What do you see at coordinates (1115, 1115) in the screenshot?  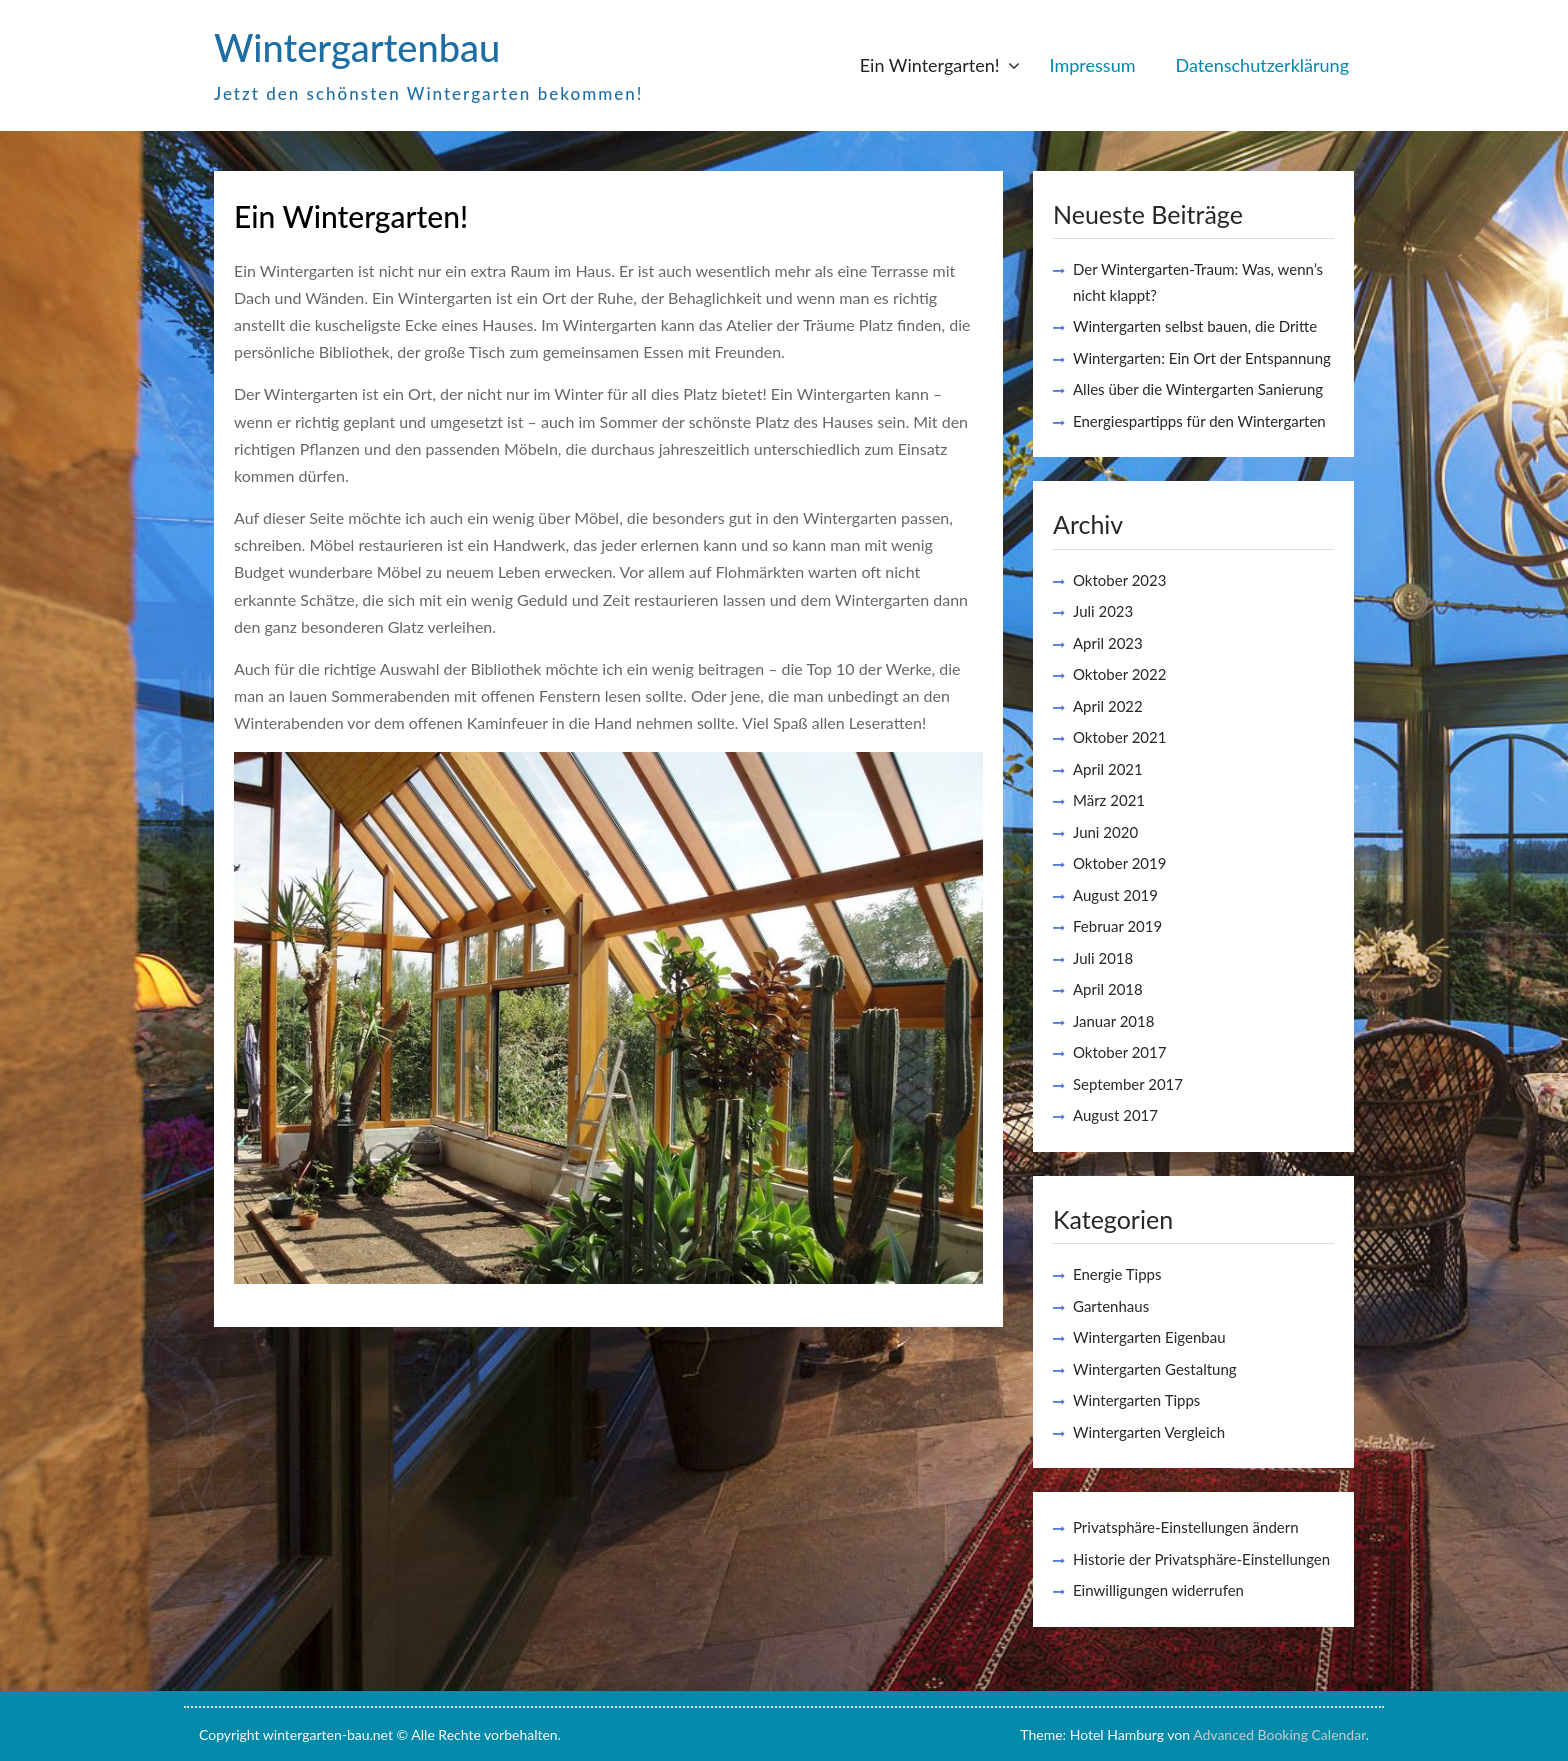 I see `August 2017` at bounding box center [1115, 1115].